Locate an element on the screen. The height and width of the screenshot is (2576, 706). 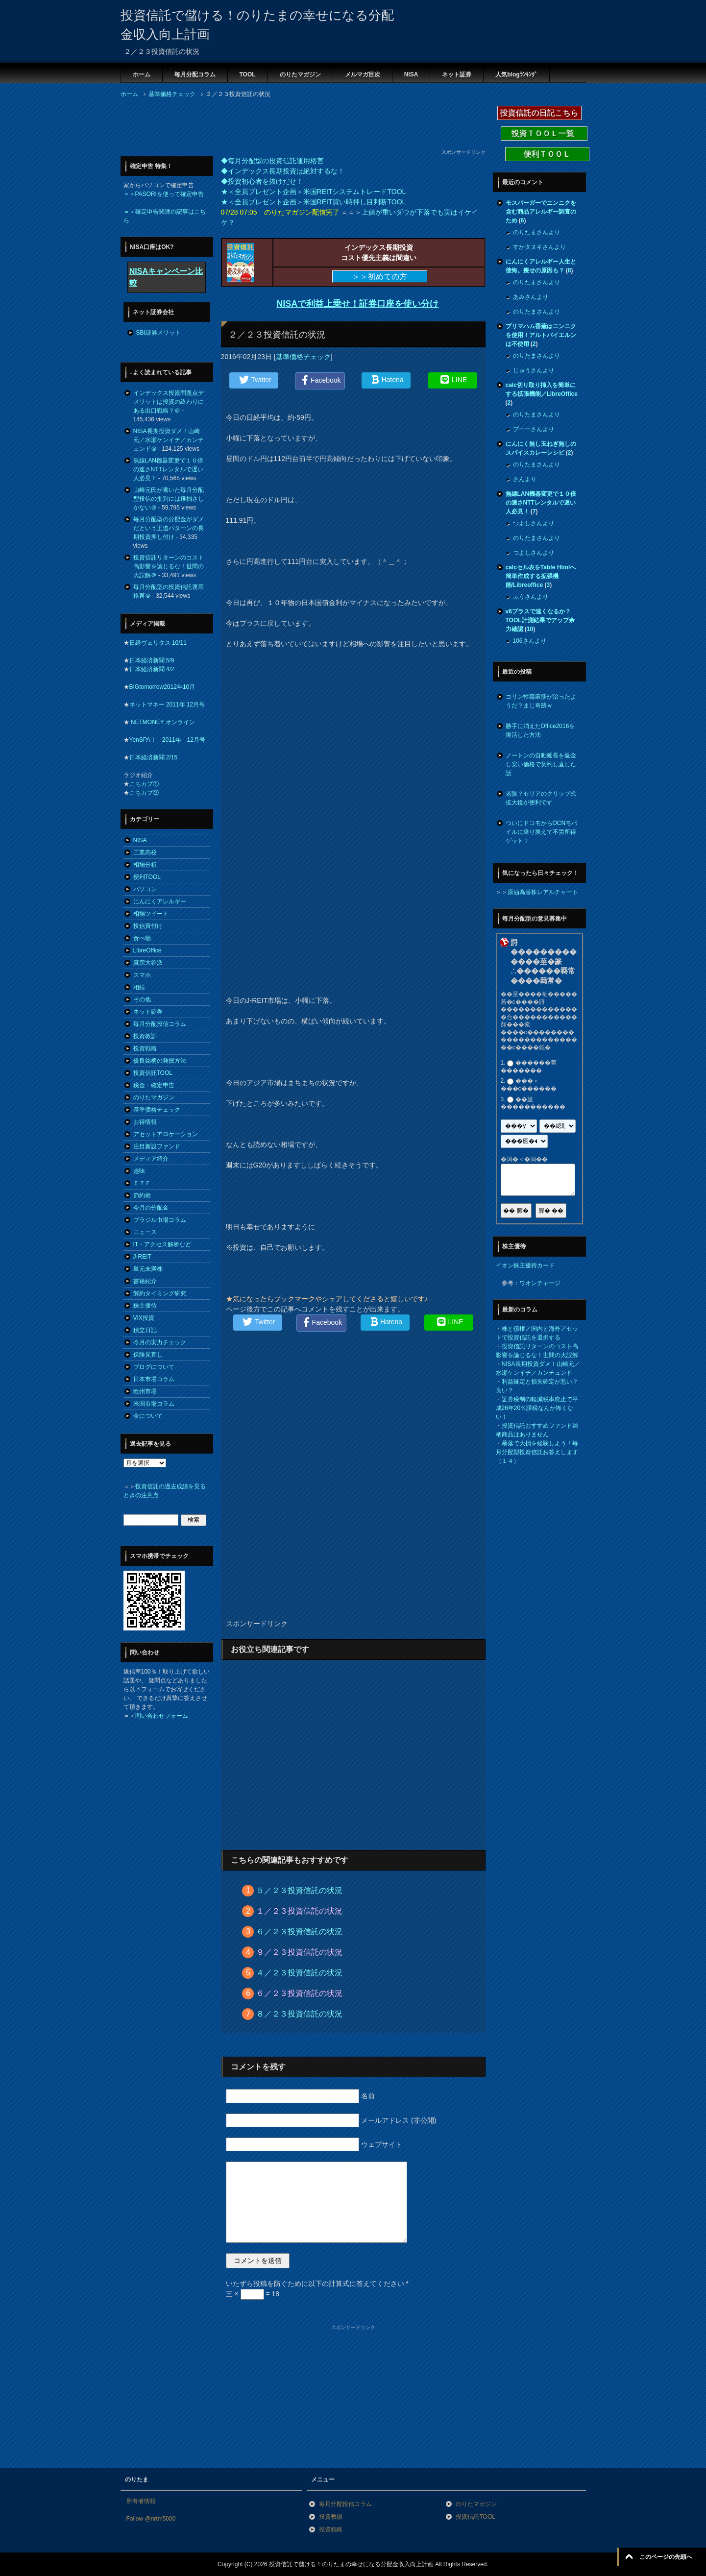
投資信託TOOL is located at coordinates (152, 1072).